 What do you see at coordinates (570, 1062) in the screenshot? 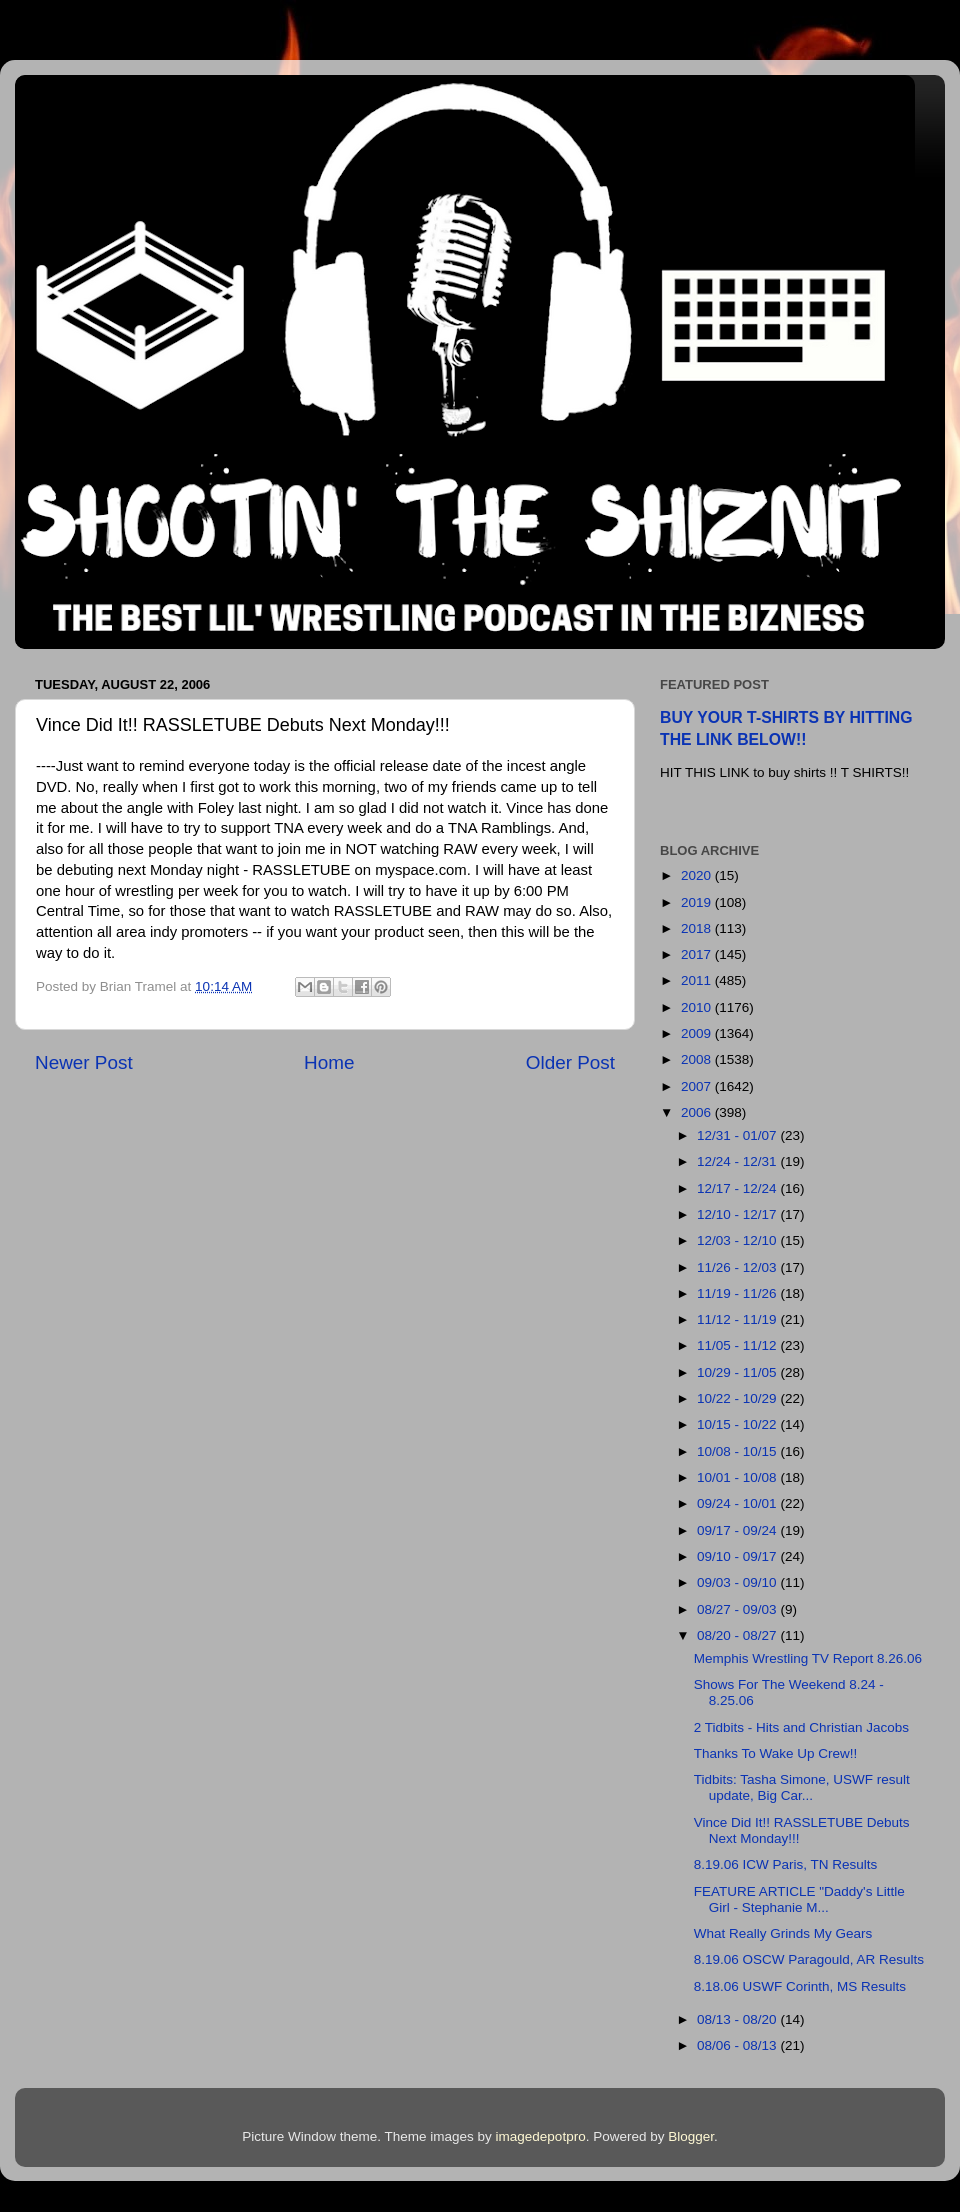
I see `Older Post` at bounding box center [570, 1062].